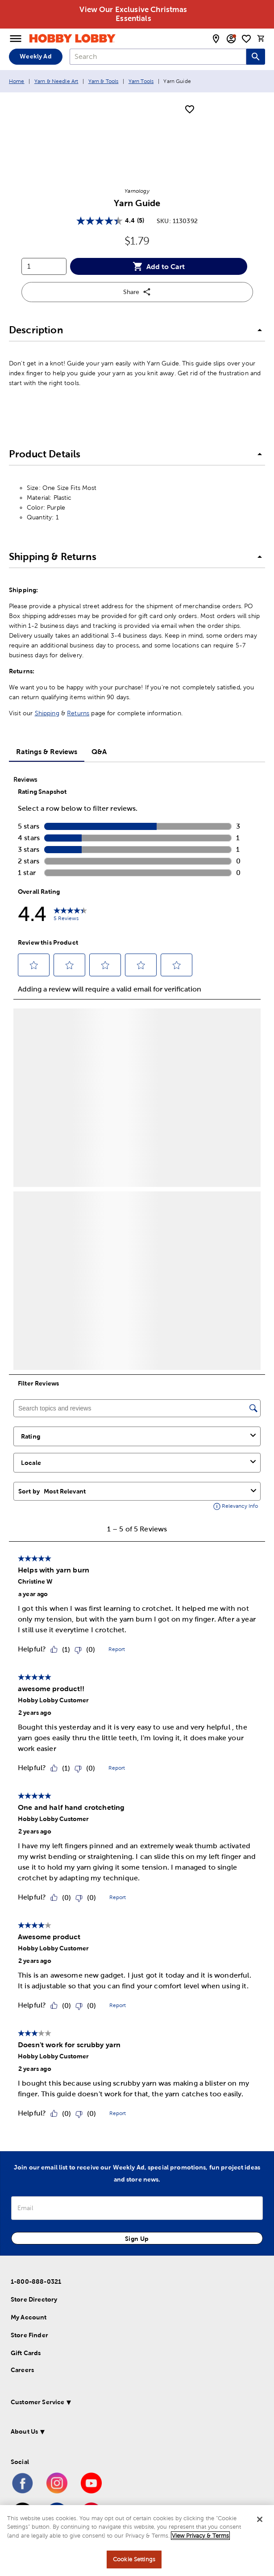 The height and width of the screenshot is (2576, 274). What do you see at coordinates (46, 751) in the screenshot?
I see `Ratings & Reviews [tab]` at bounding box center [46, 751].